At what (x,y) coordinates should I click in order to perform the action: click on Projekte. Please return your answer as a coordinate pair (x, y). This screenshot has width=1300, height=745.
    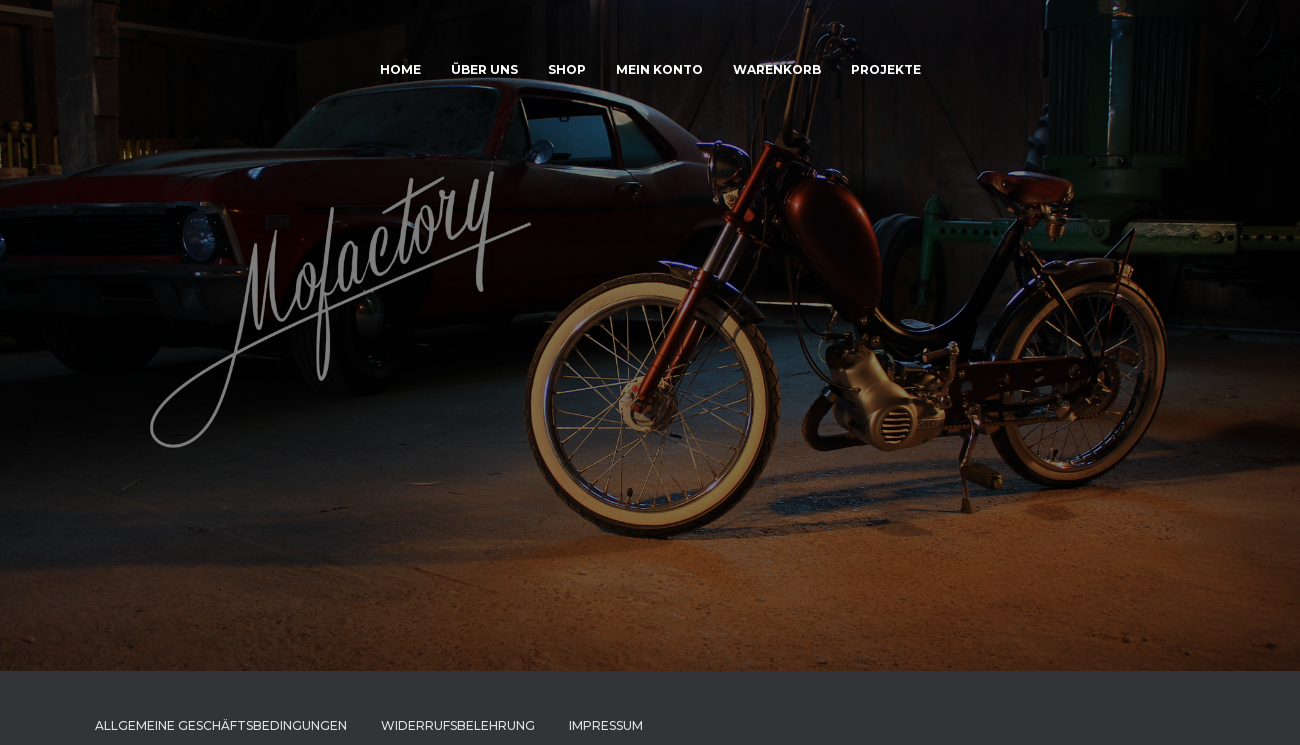
    Looking at the image, I should click on (886, 69).